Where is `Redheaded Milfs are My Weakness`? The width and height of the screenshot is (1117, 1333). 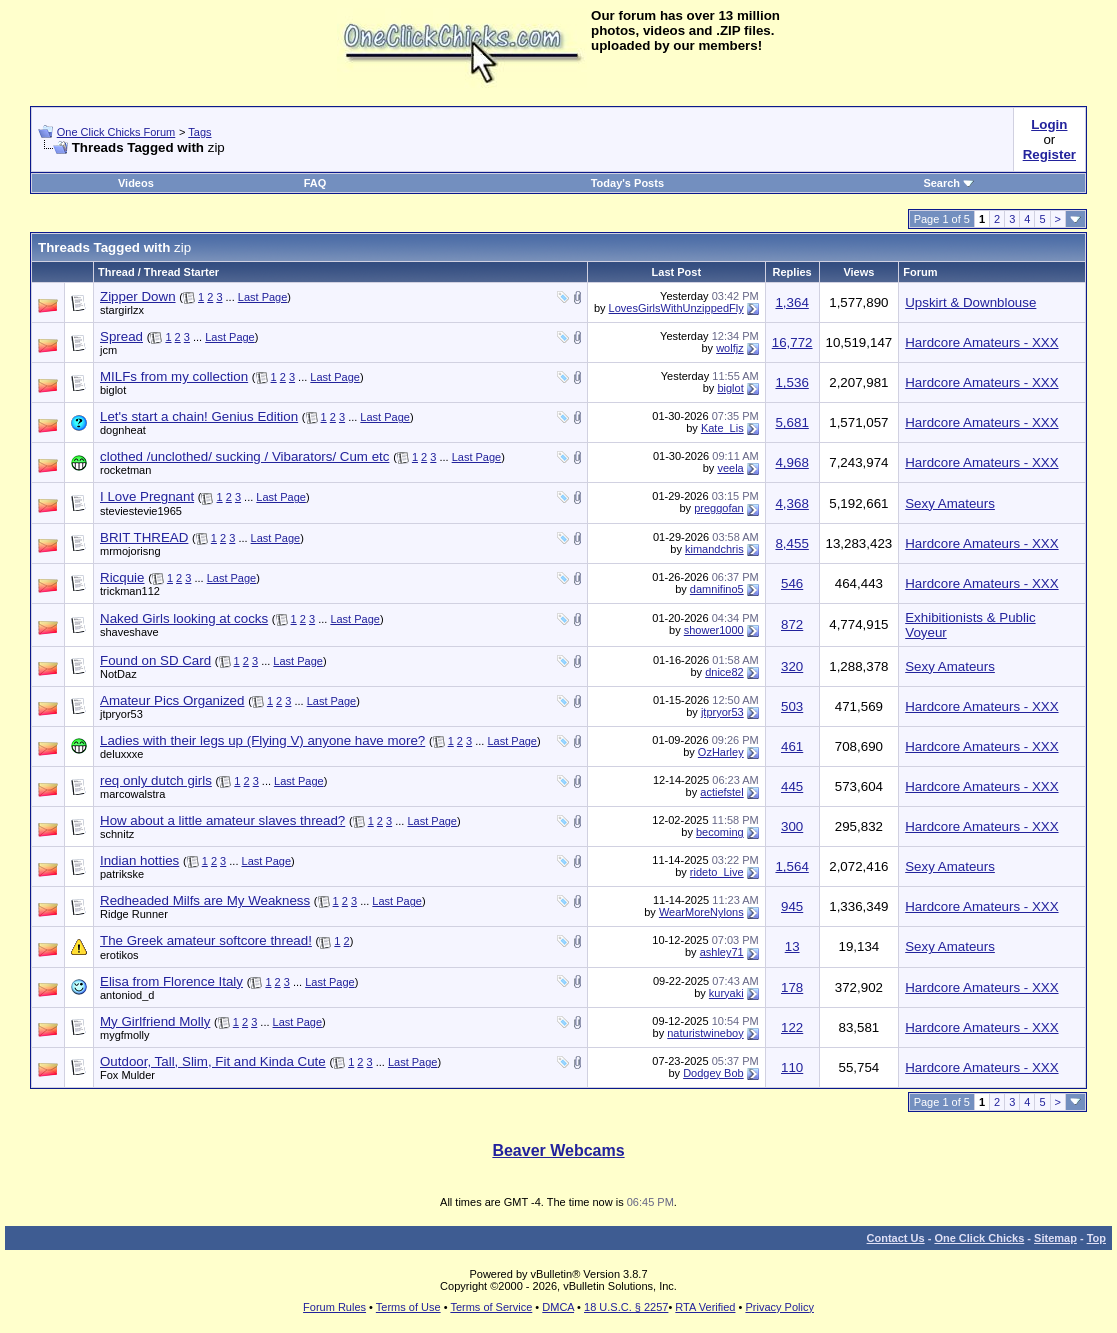
Redheaded Milfs are My Weakness is located at coordinates (205, 900).